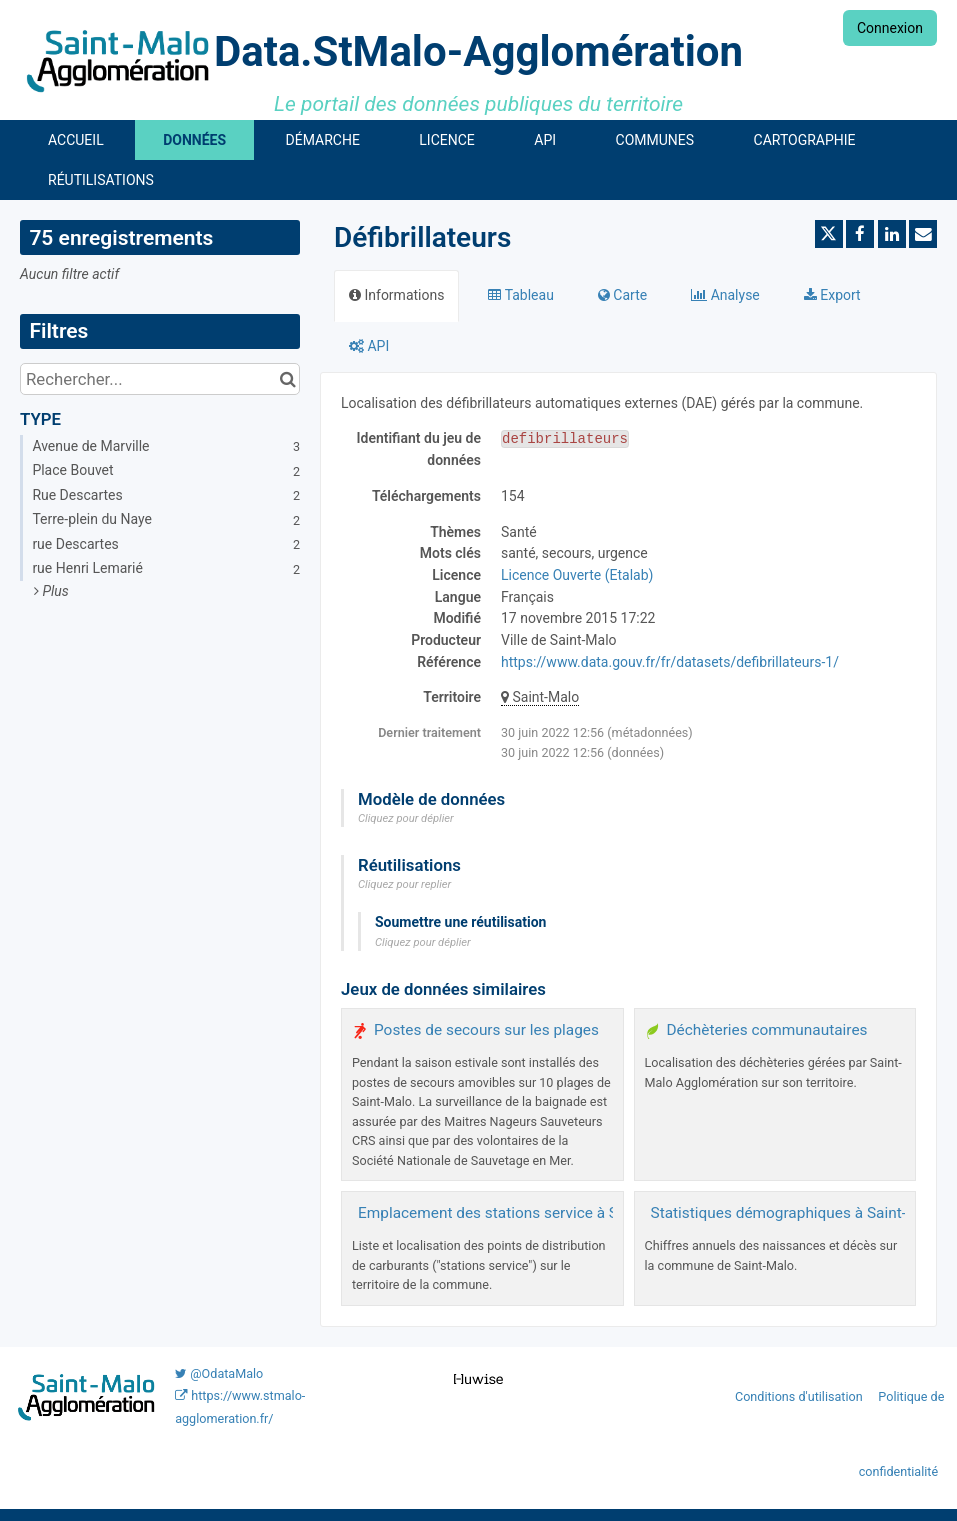 The image size is (957, 1521). What do you see at coordinates (796, 1213) in the screenshot?
I see `Statistiques démographiques à Saint-Malo` at bounding box center [796, 1213].